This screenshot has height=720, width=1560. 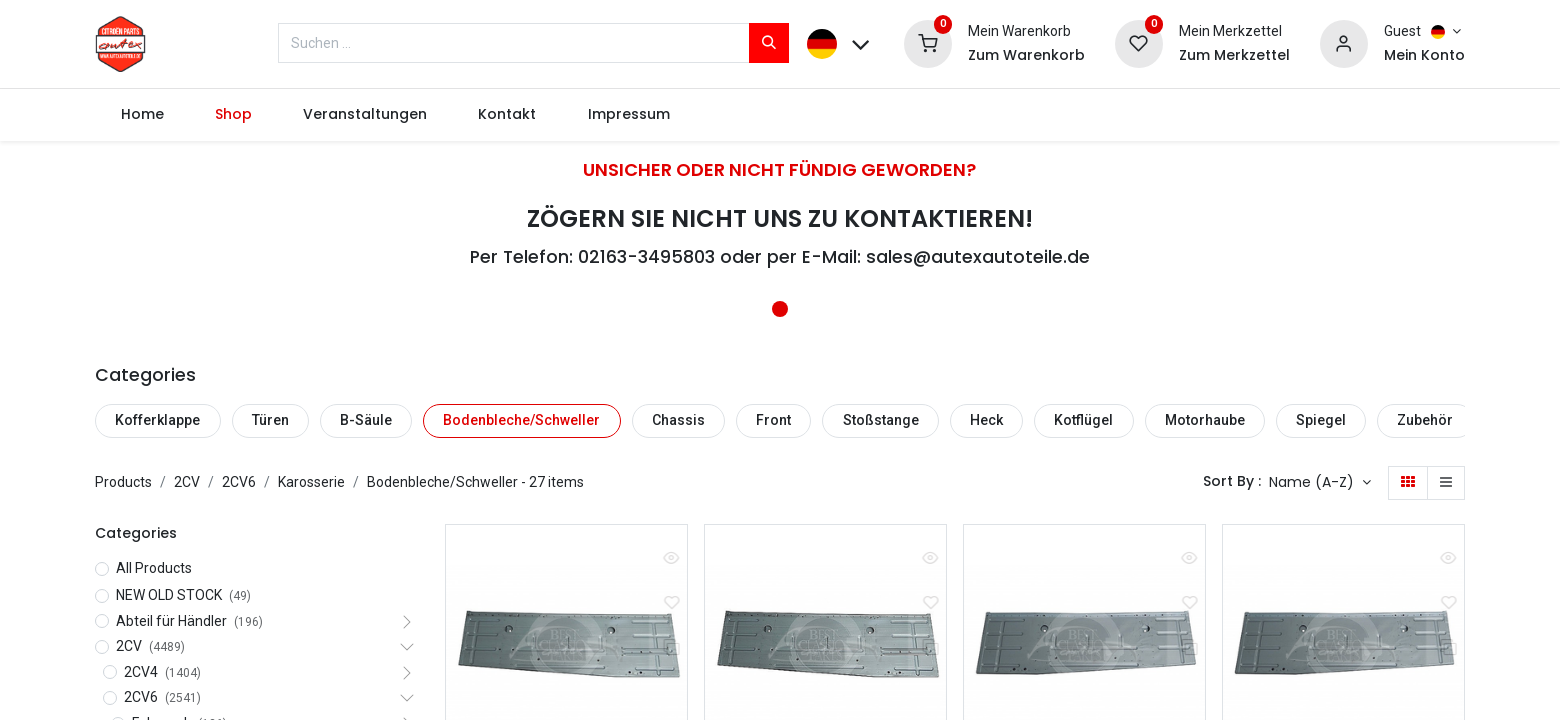 I want to click on 2CV6, so click(x=239, y=482).